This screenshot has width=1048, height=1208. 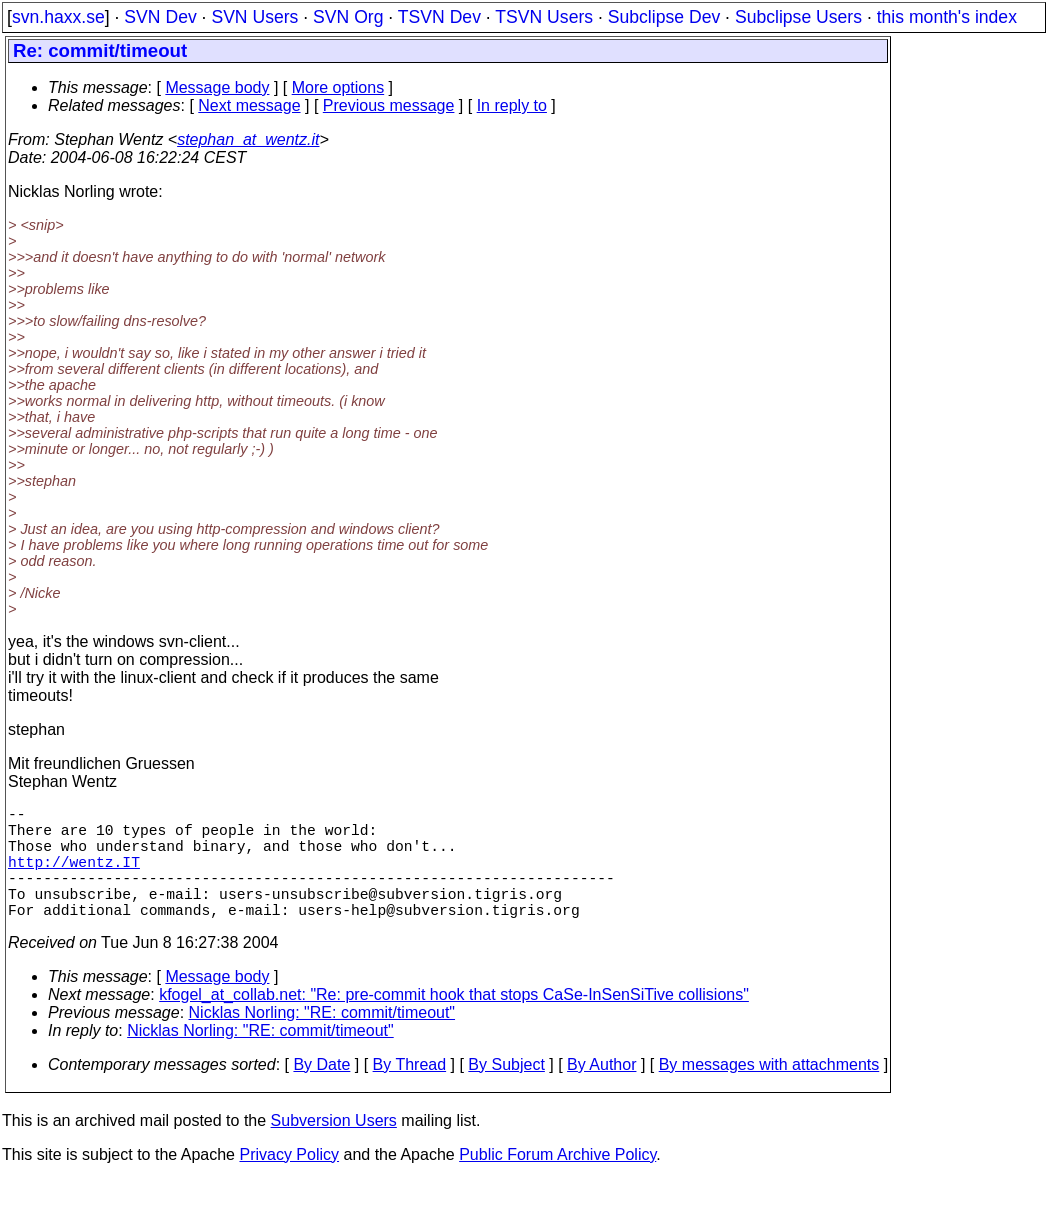 I want to click on Nicklas Norling: "RE: commit/timeout", so click(x=322, y=1040).